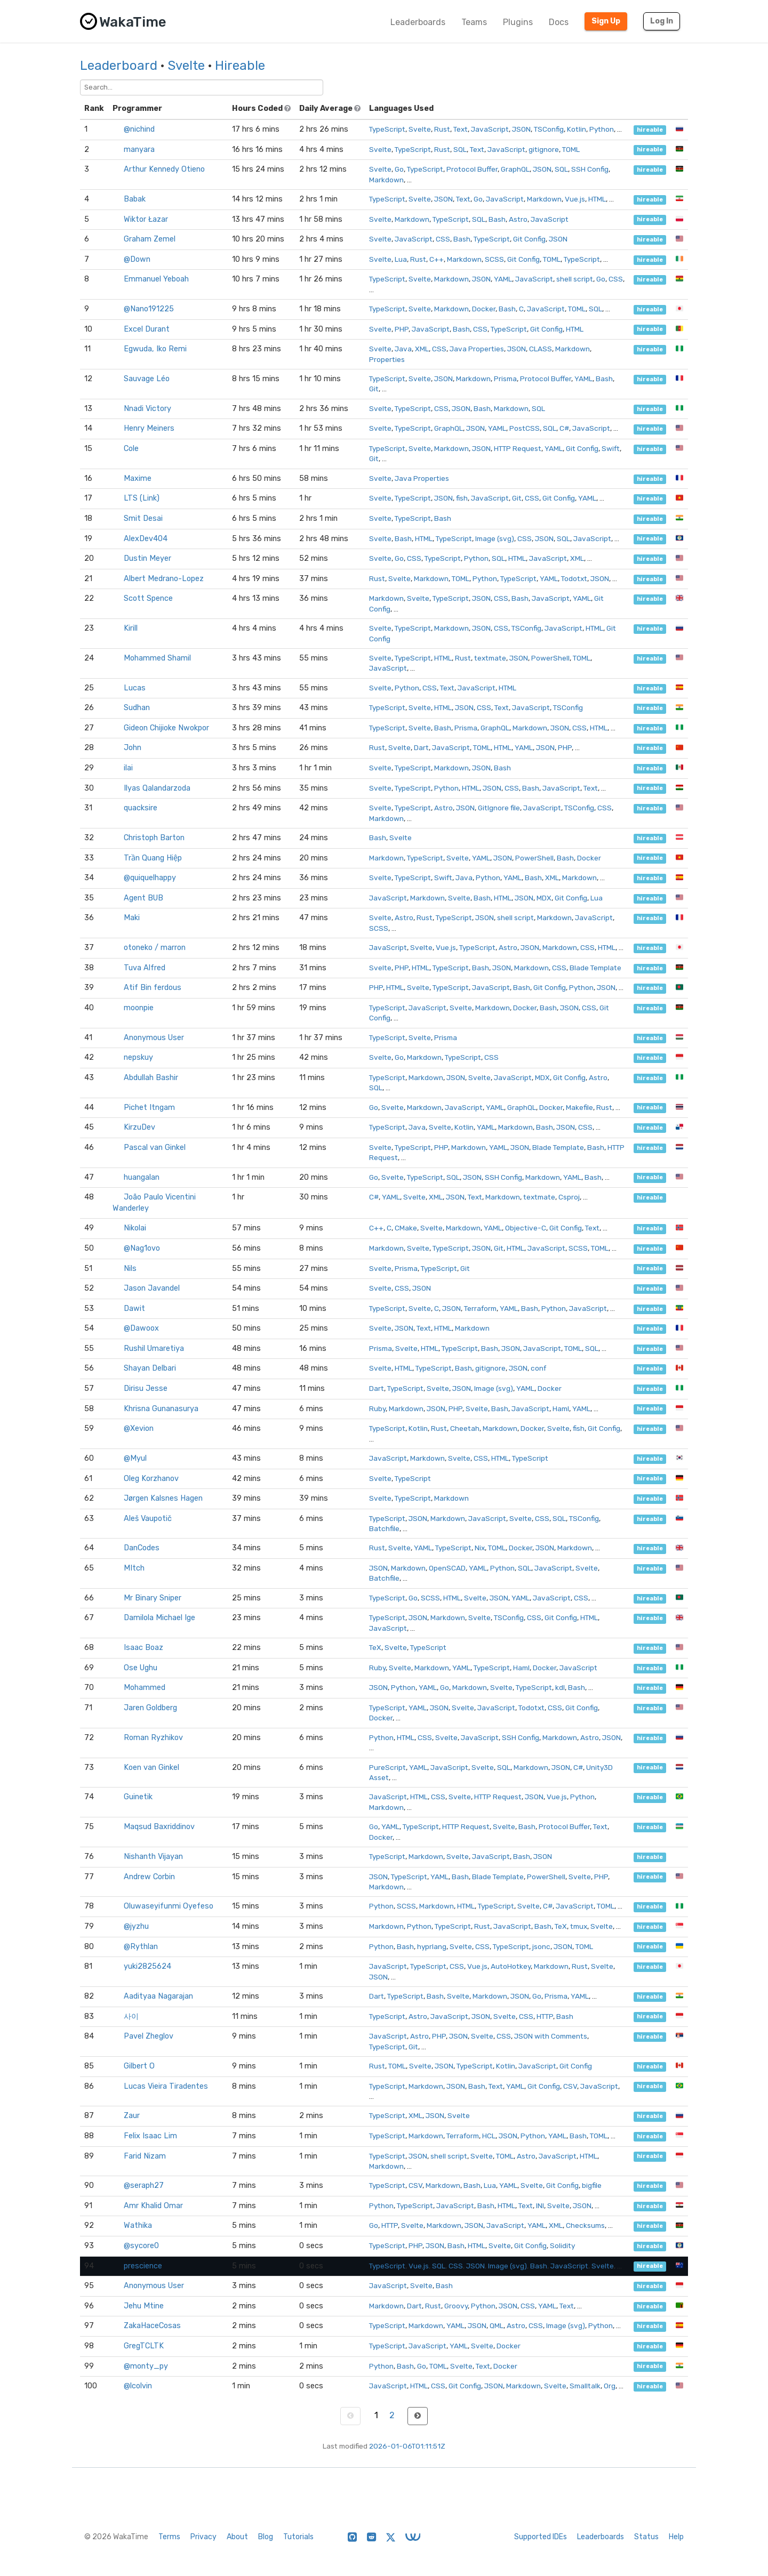 The width and height of the screenshot is (768, 2576). Describe the element at coordinates (141, 1547) in the screenshot. I see `DanCodes` at that location.